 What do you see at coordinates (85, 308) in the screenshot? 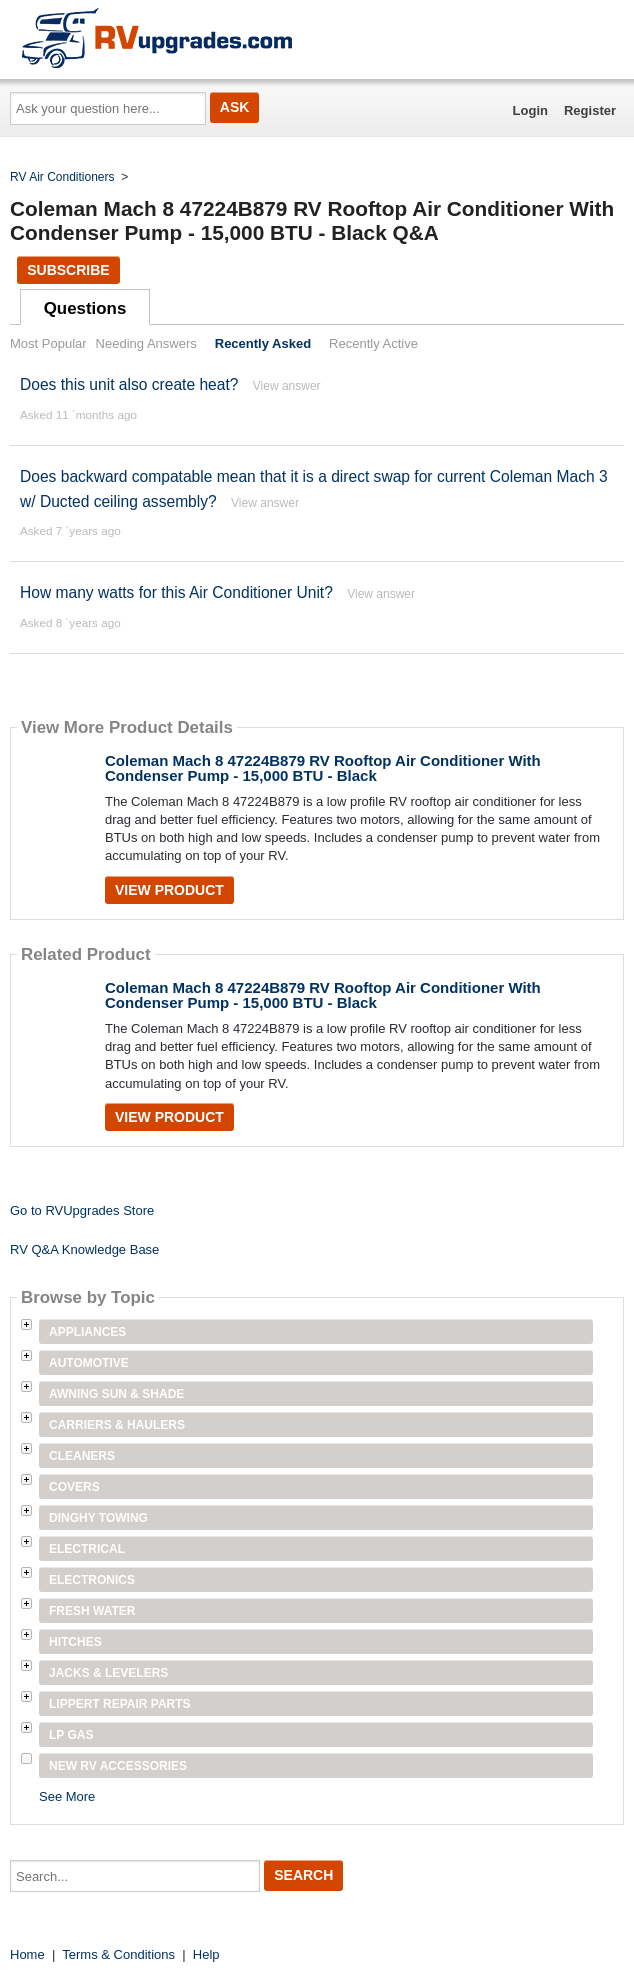
I see `Questions` at bounding box center [85, 308].